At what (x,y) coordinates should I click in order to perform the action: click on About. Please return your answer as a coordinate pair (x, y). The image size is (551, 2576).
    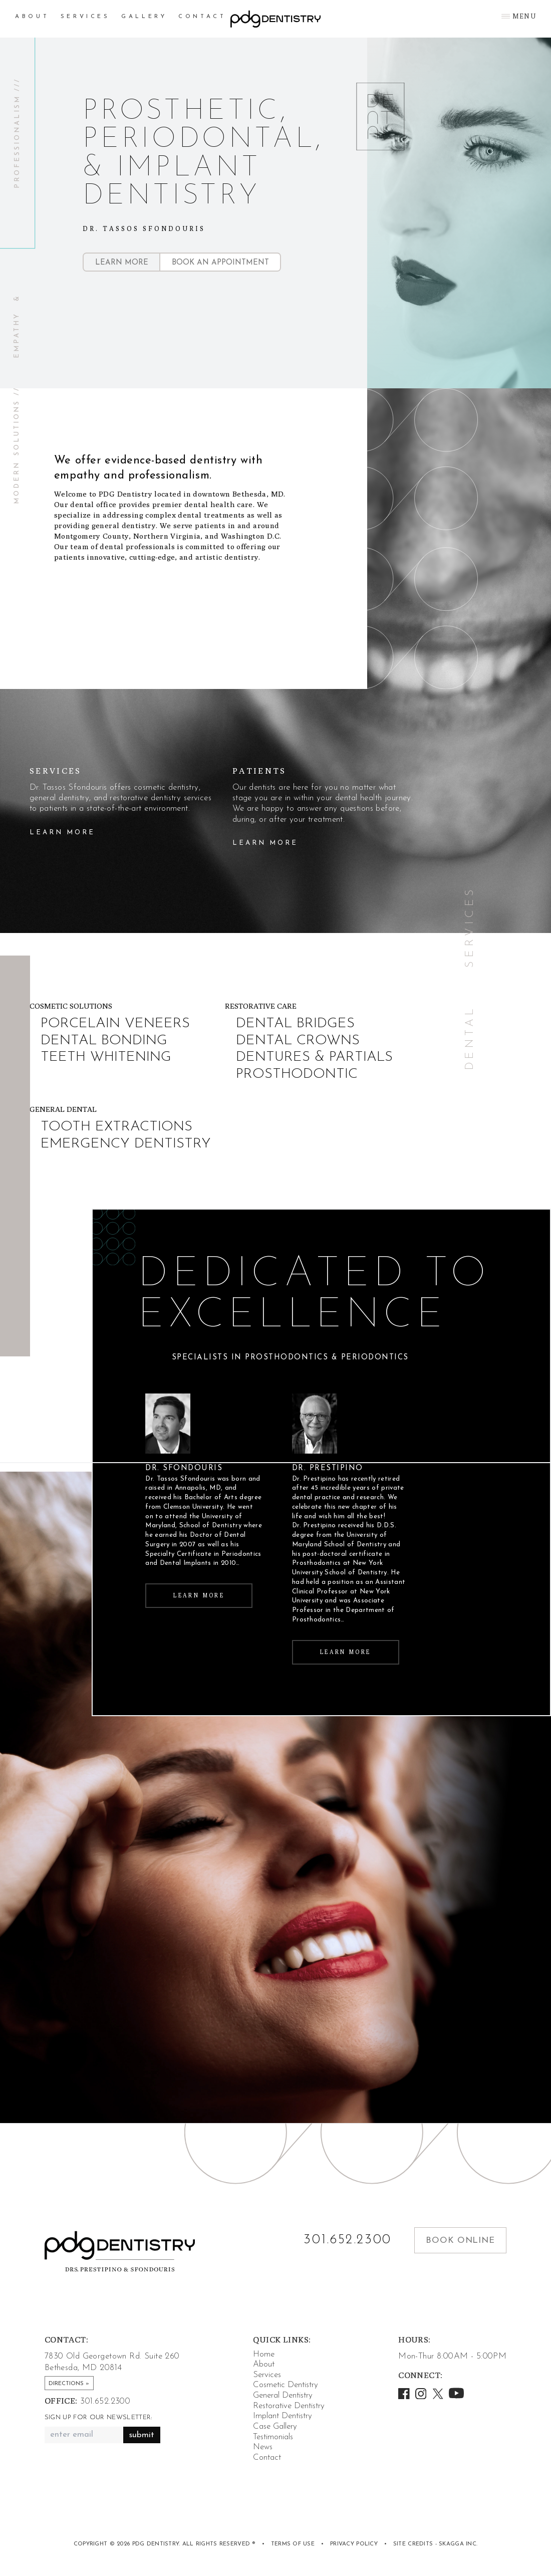
    Looking at the image, I should click on (32, 17).